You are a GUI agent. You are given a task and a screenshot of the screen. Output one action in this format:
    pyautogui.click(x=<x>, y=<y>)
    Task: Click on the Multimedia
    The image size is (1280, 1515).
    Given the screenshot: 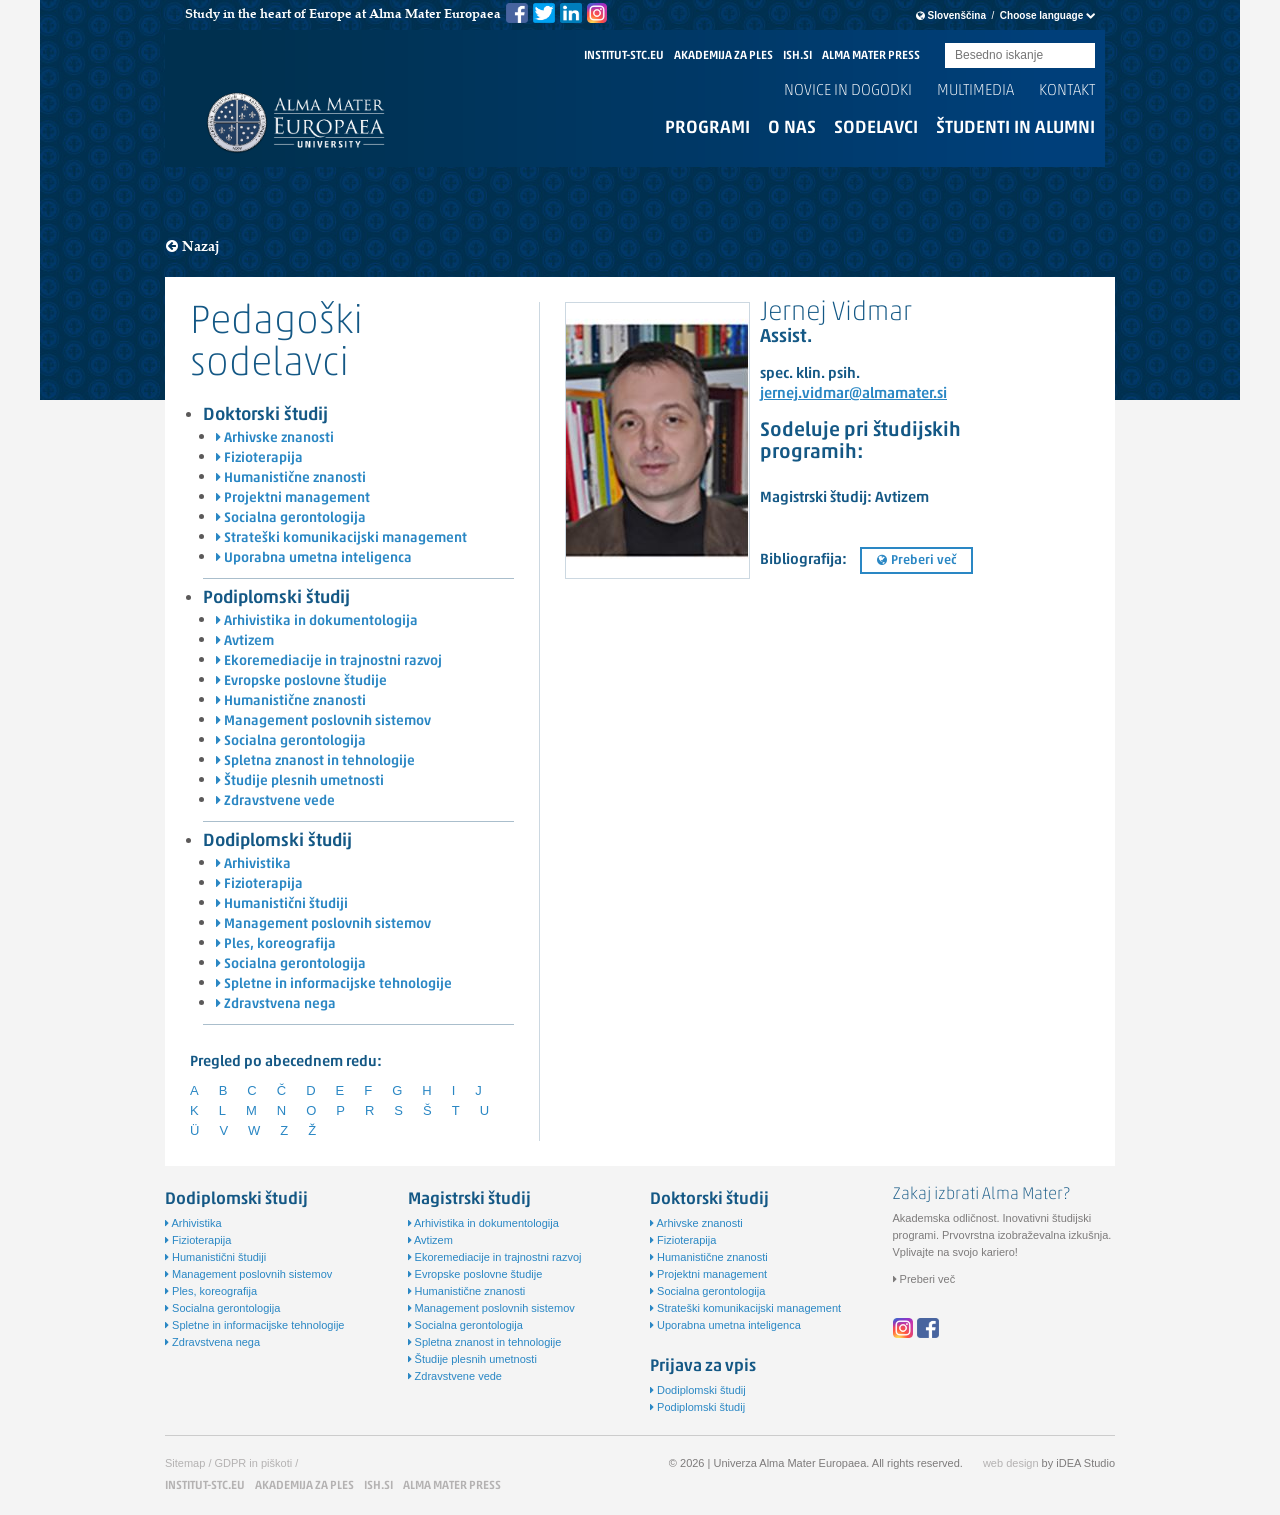 What is the action you would take?
    pyautogui.click(x=975, y=91)
    